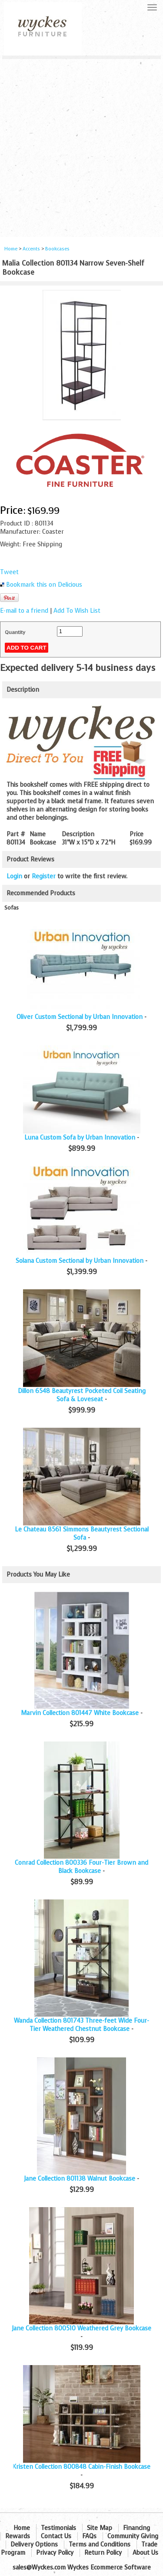  I want to click on Delivery Options, so click(34, 2544).